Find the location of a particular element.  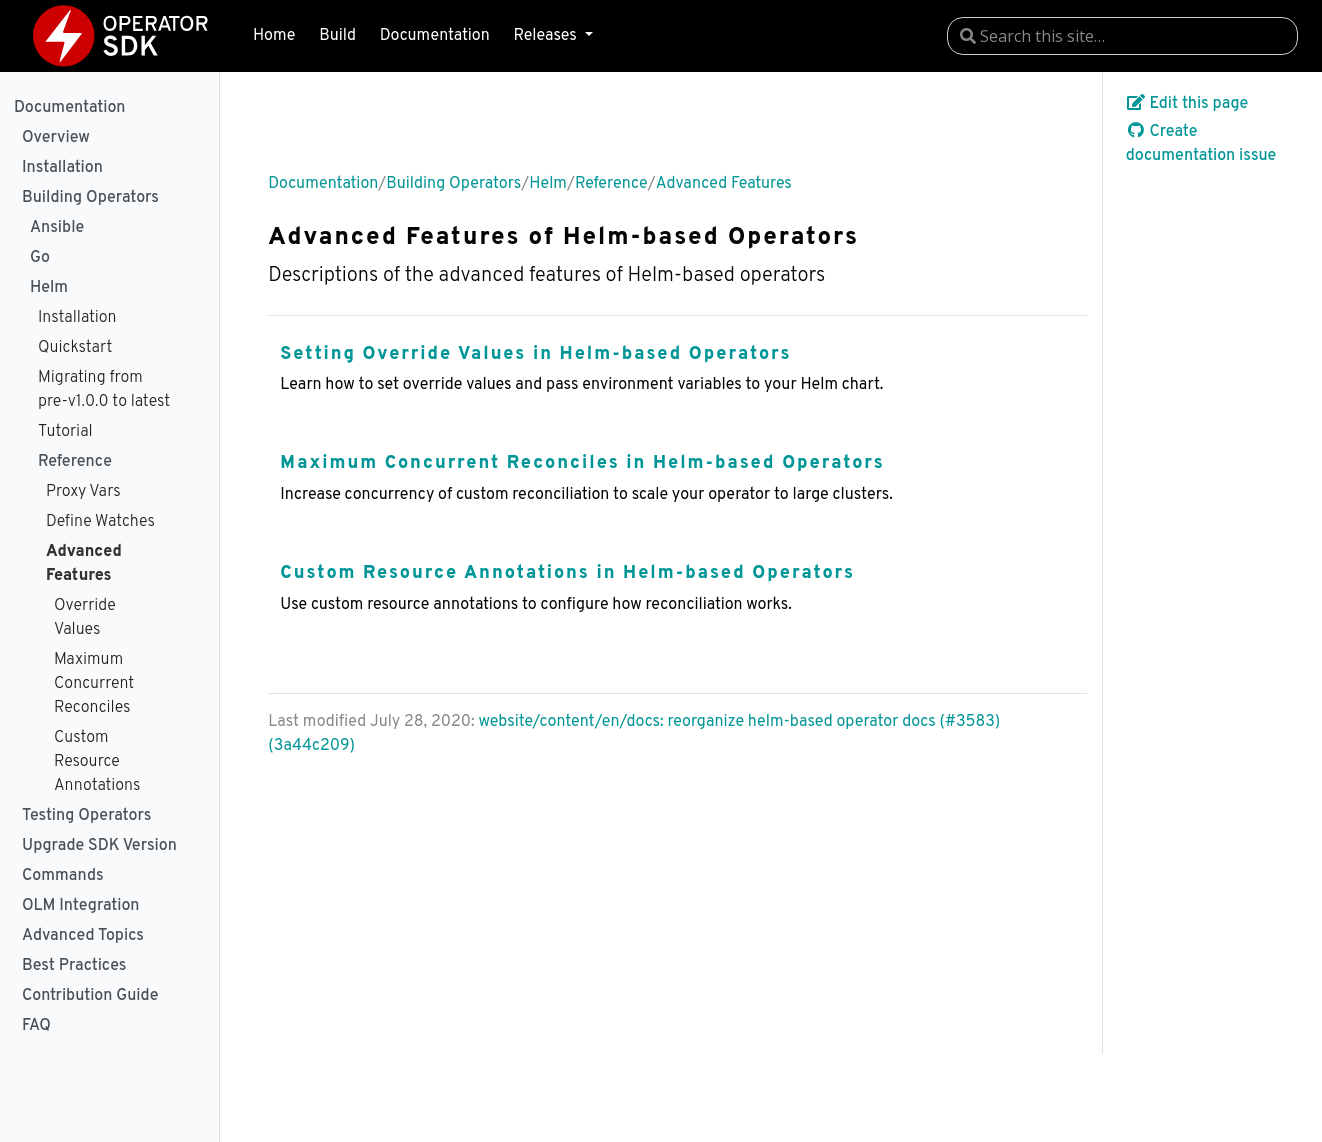

Contribution Guide is located at coordinates (90, 996).